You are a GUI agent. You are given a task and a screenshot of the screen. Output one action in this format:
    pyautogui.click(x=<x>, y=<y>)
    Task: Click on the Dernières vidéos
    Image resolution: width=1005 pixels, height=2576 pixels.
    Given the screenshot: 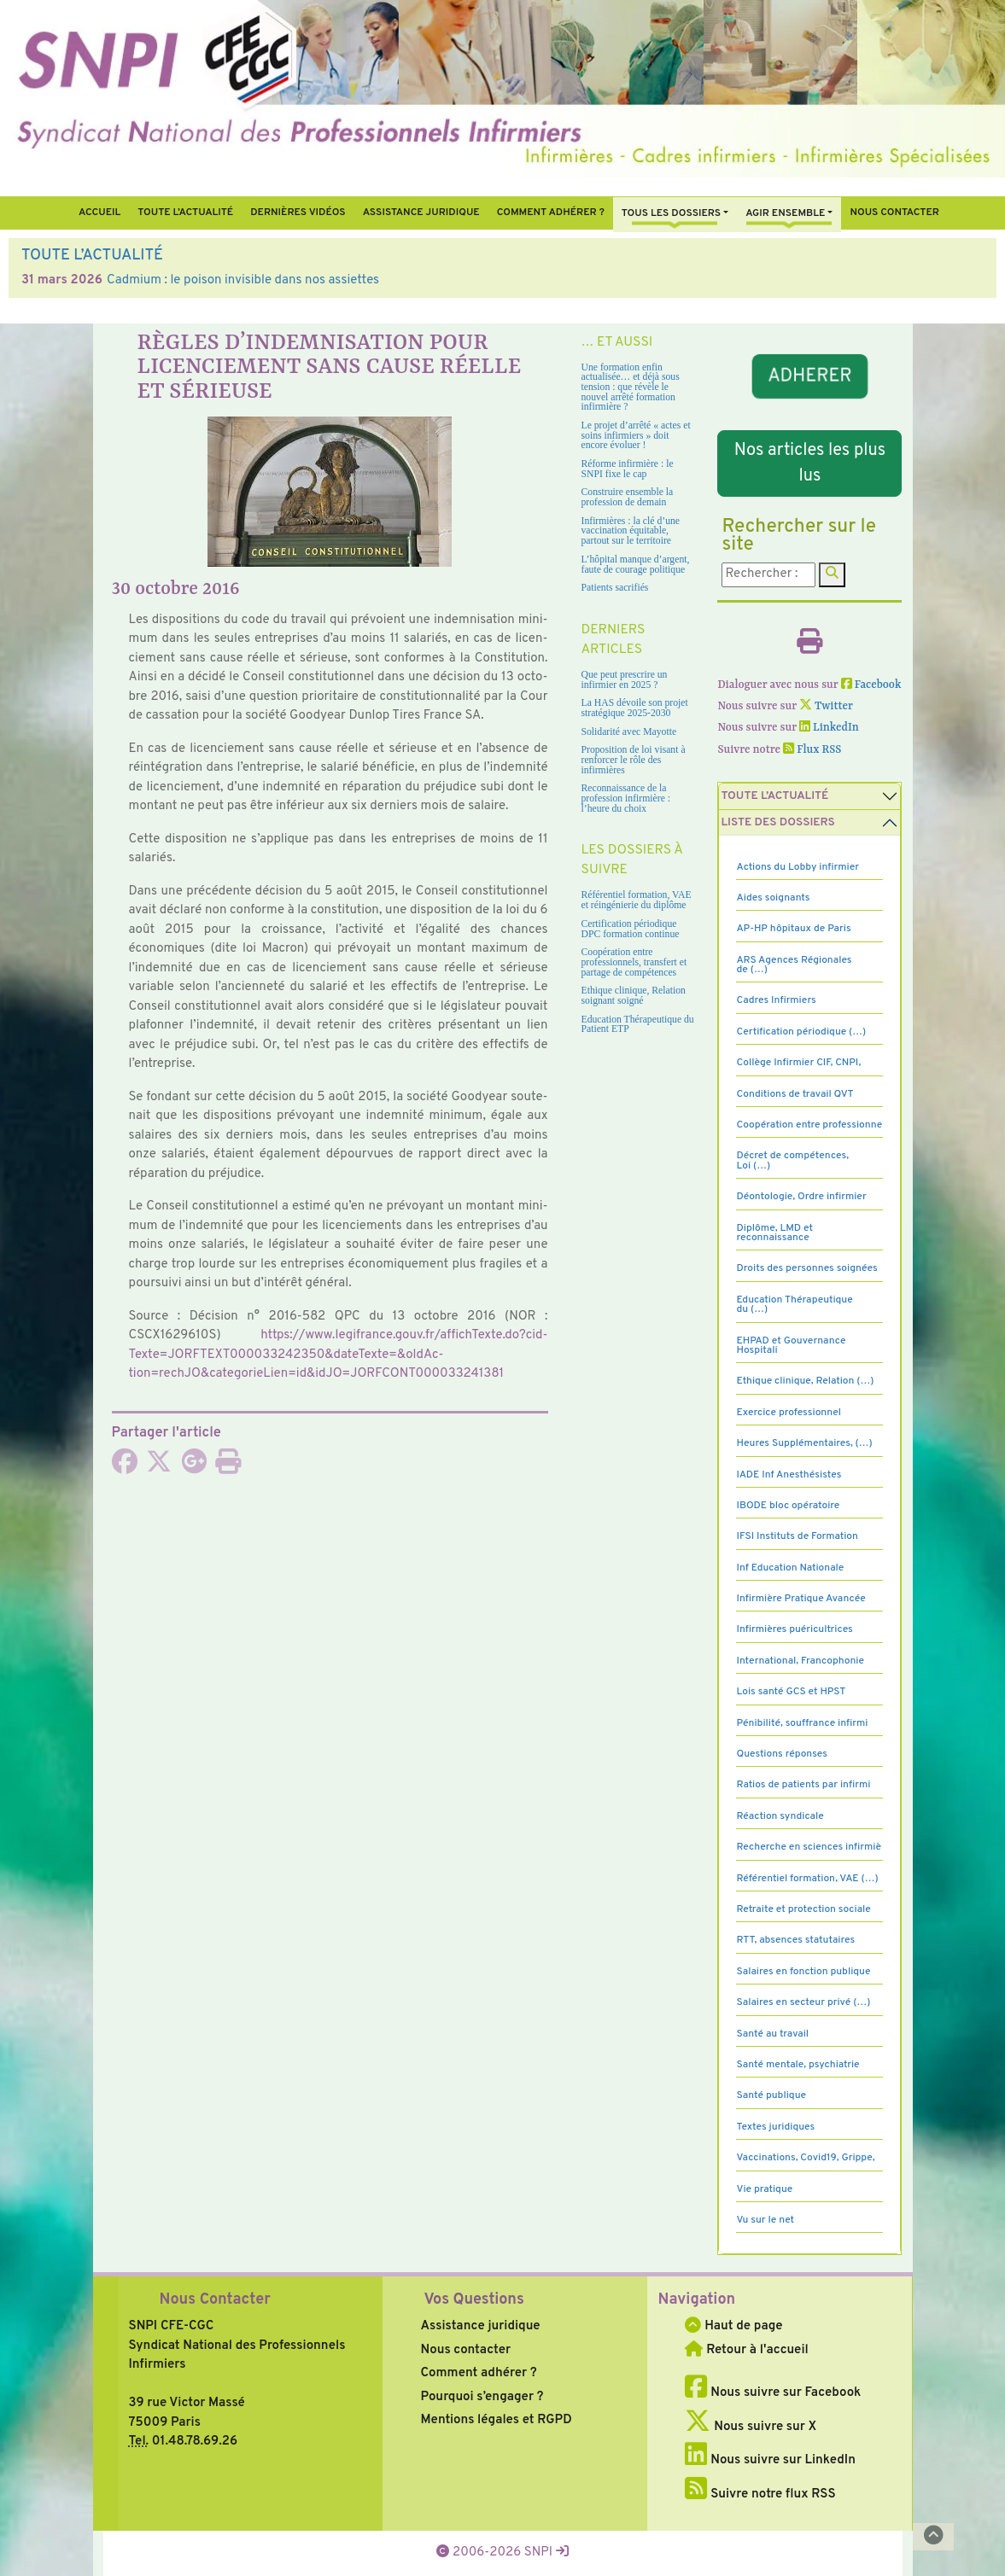 What is the action you would take?
    pyautogui.click(x=297, y=212)
    